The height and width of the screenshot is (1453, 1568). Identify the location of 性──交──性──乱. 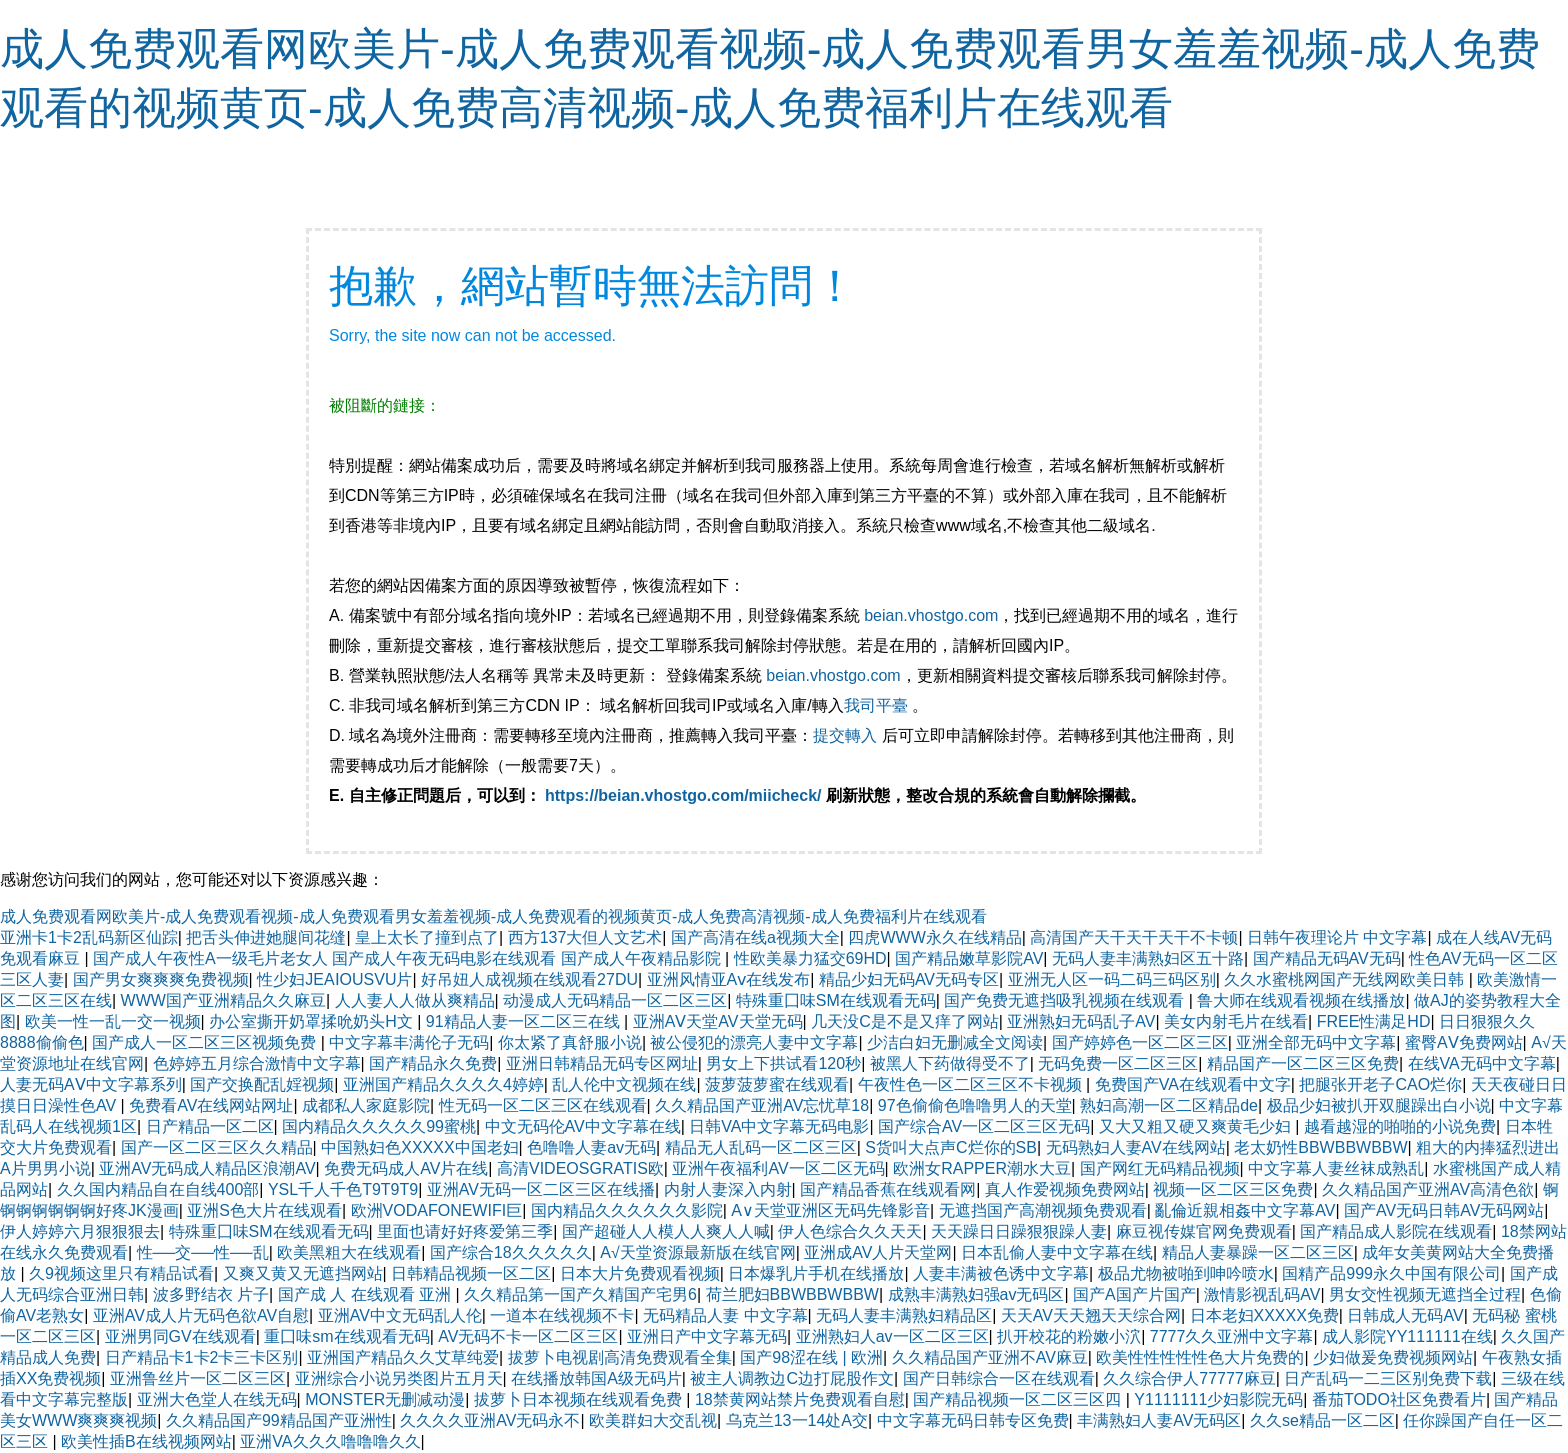
(203, 1252).